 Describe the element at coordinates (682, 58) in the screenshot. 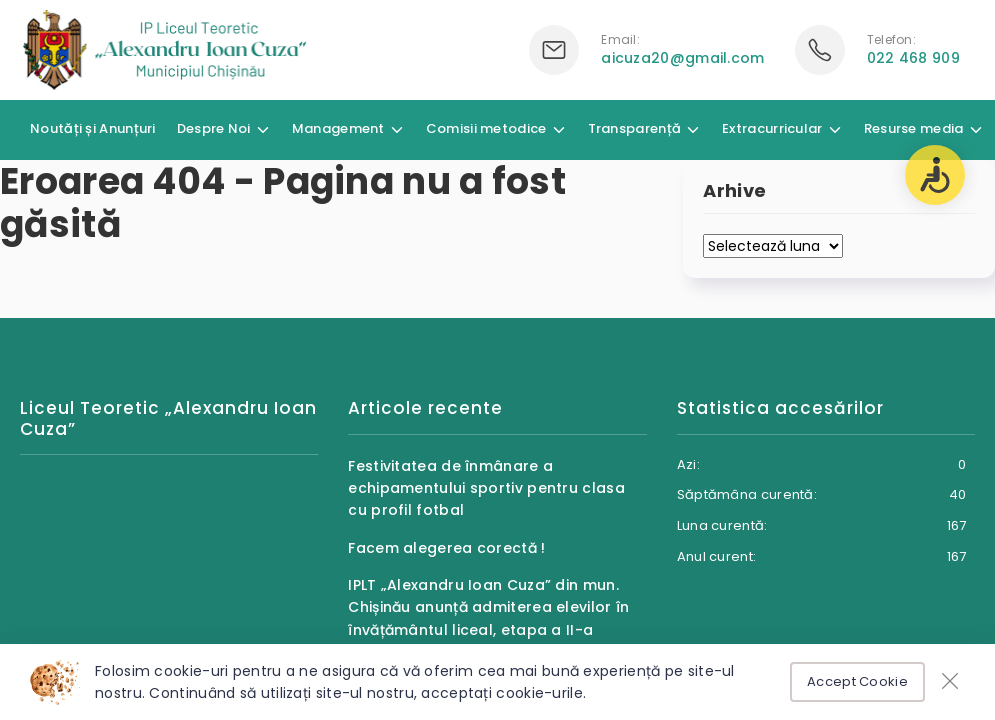

I see `aicuza20@gmail.com` at that location.